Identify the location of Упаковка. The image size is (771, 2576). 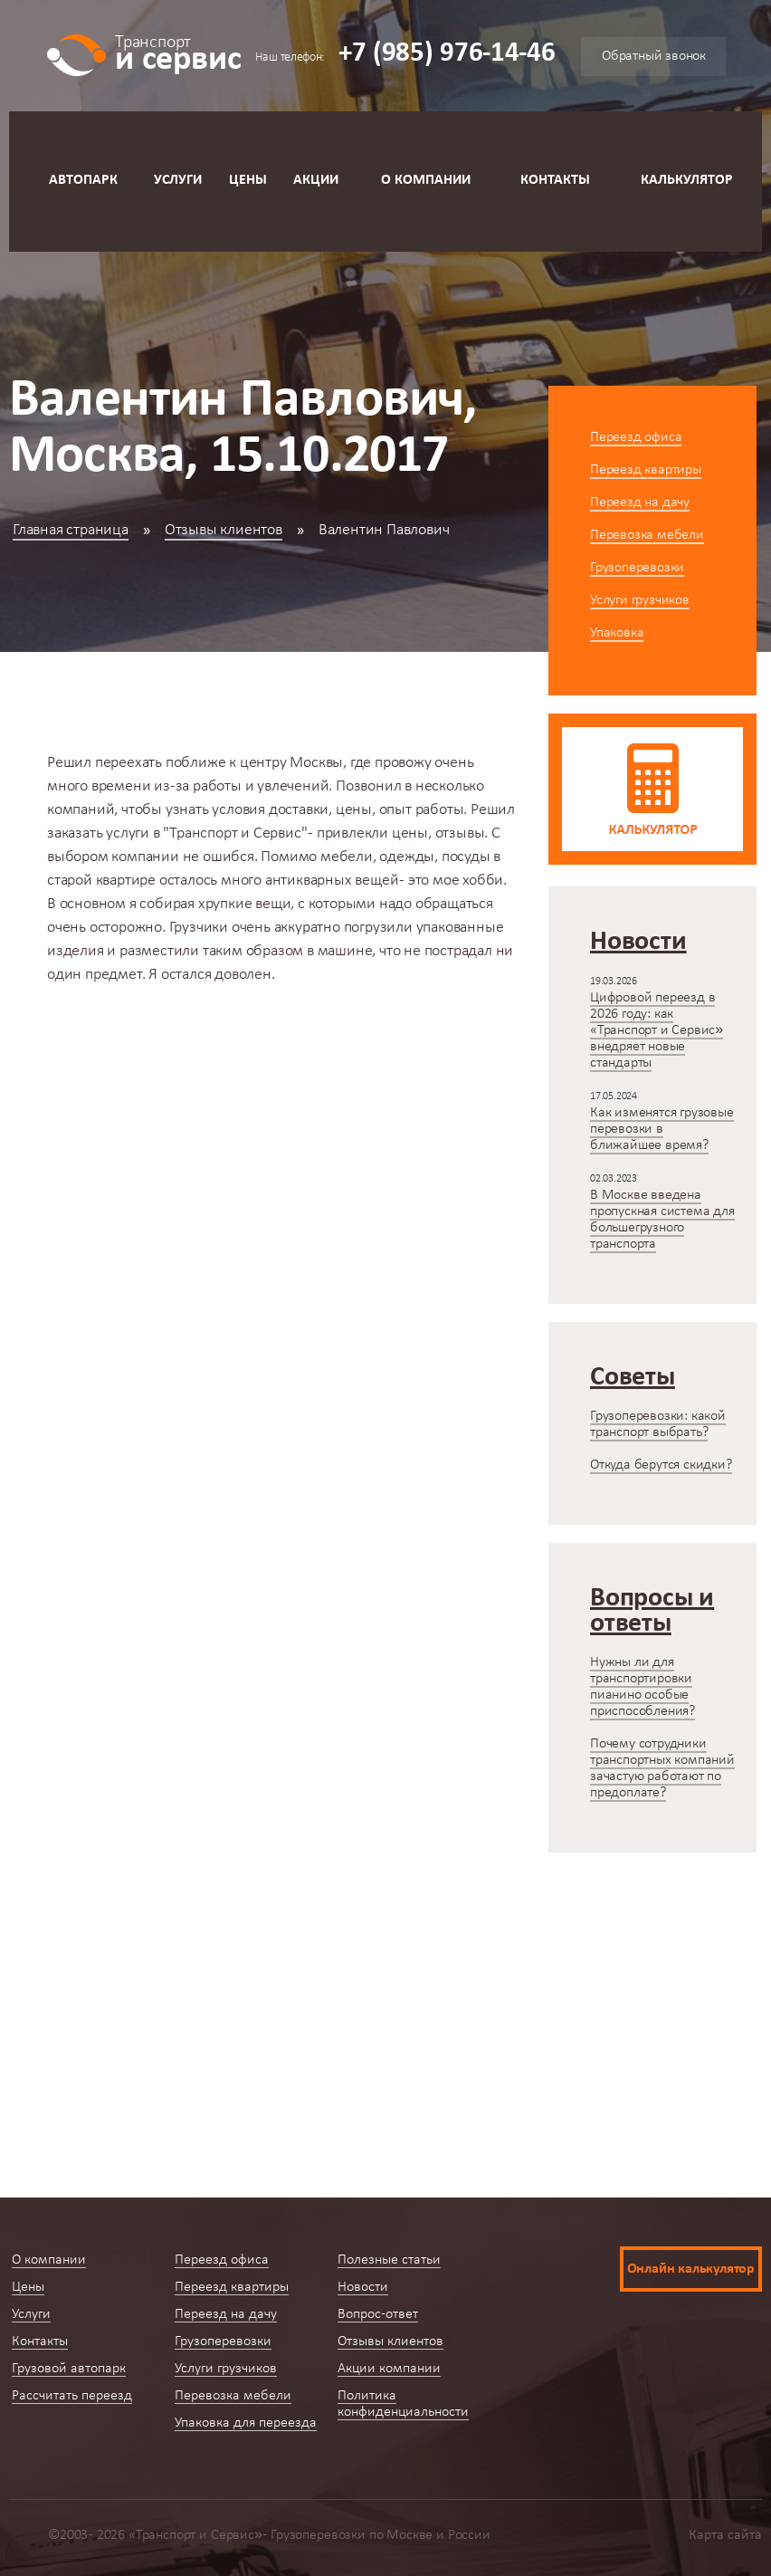
(616, 633).